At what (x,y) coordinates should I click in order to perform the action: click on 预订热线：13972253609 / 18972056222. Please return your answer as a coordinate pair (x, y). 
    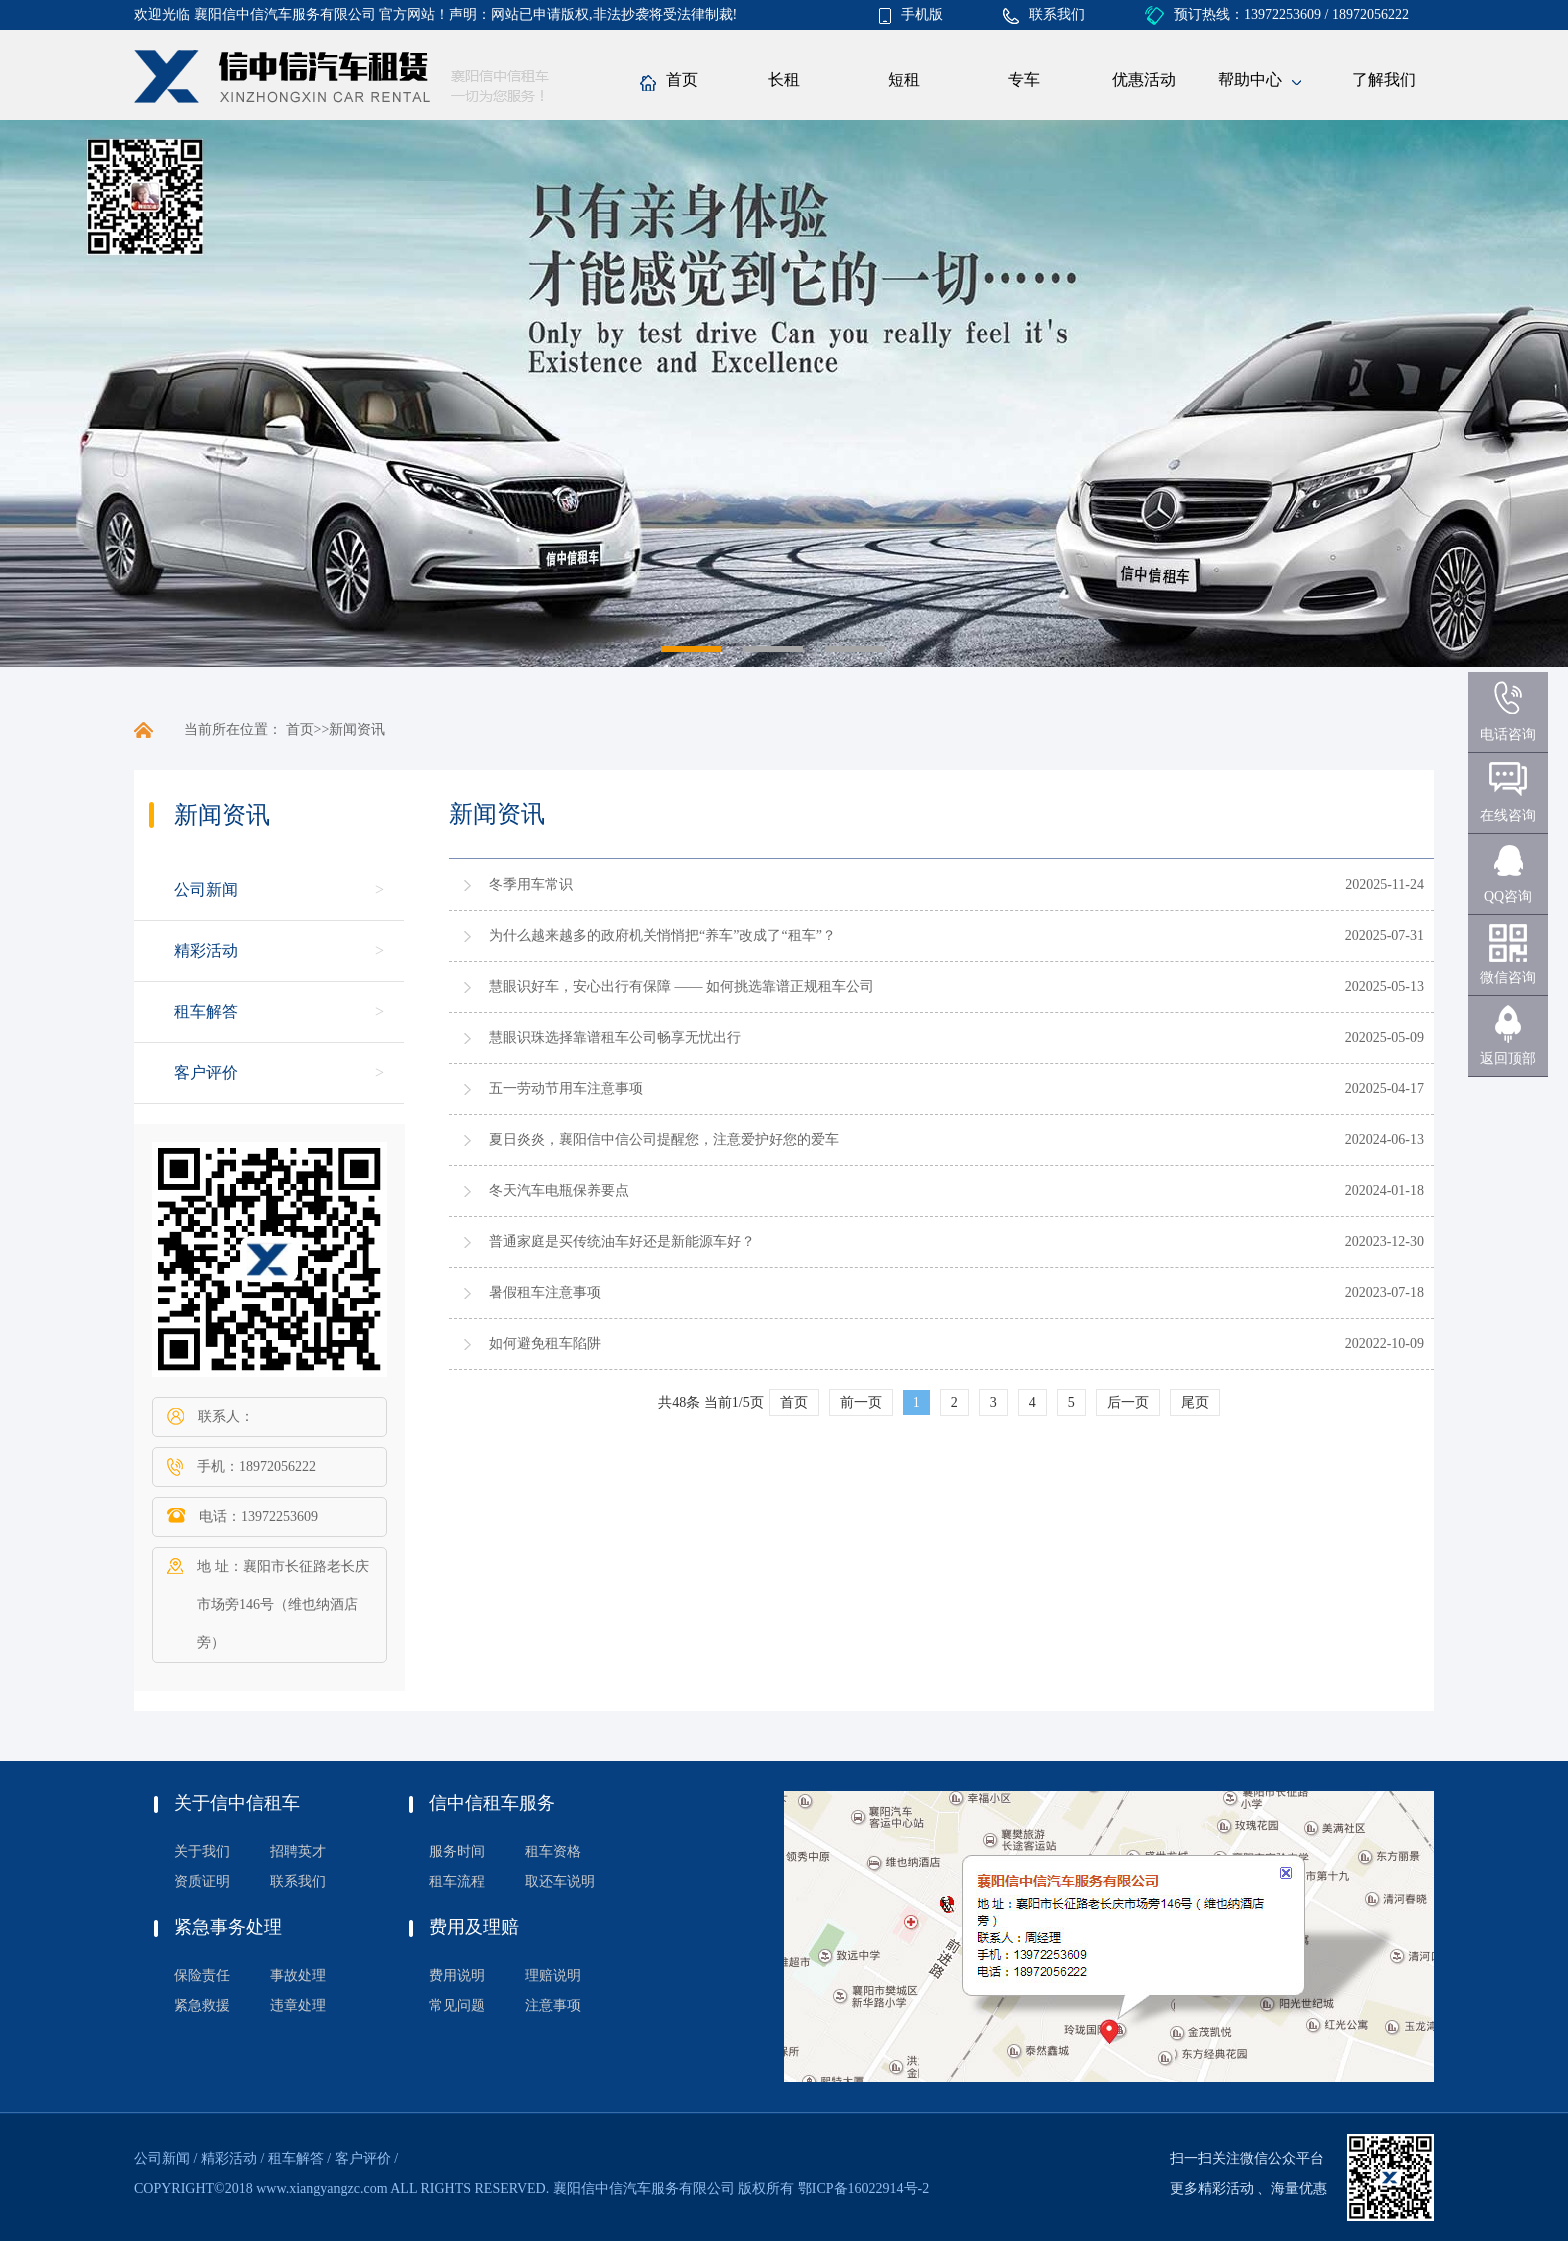
    Looking at the image, I should click on (1277, 14).